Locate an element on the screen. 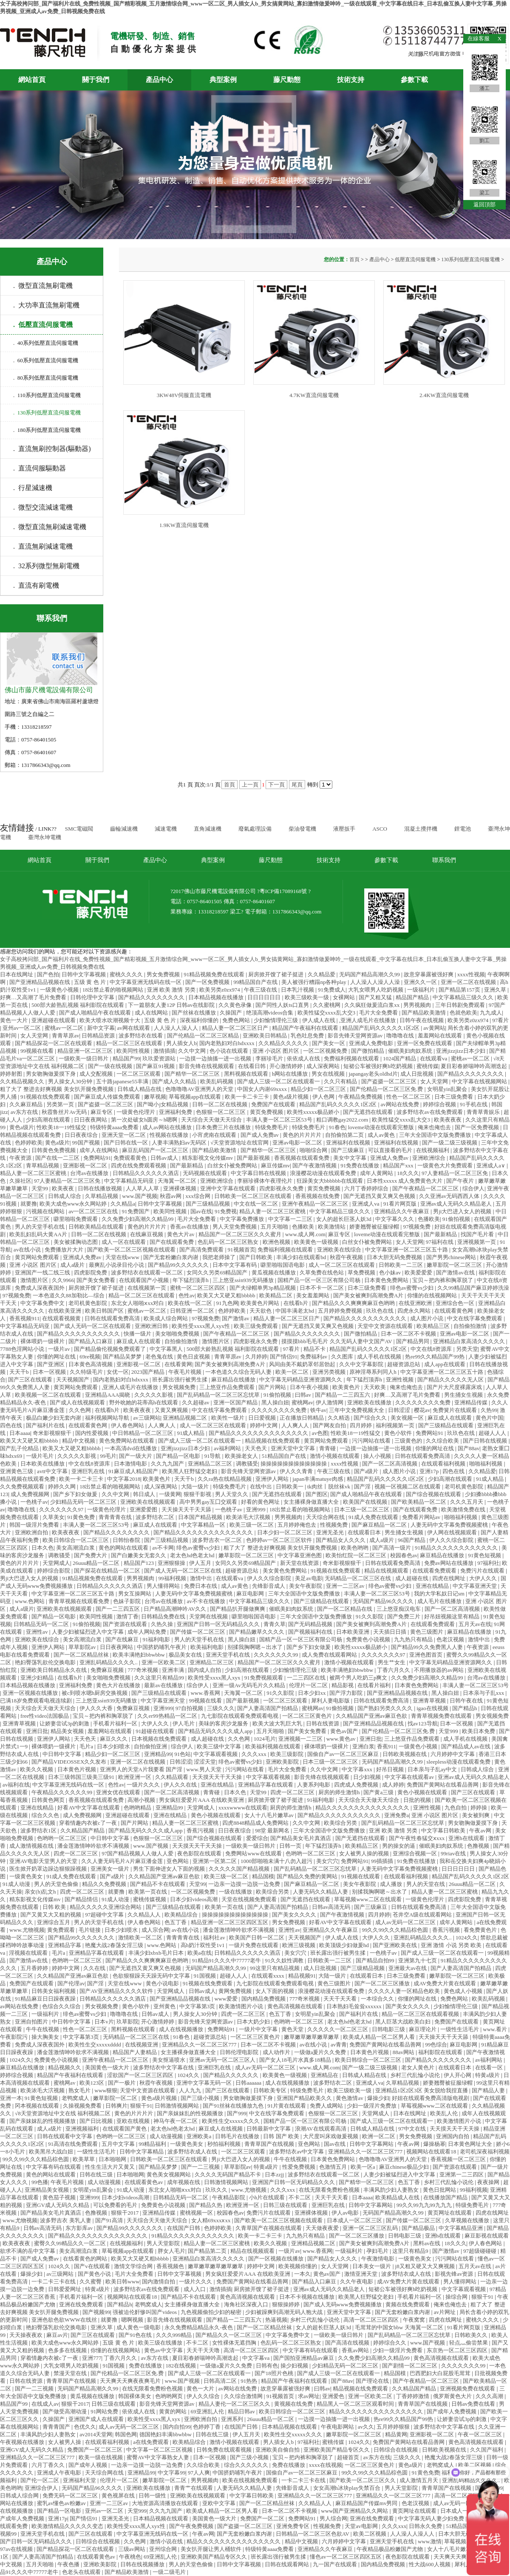 The height and width of the screenshot is (2576, 510). 蜜桃av一区二区 is located at coordinates (65, 1028).